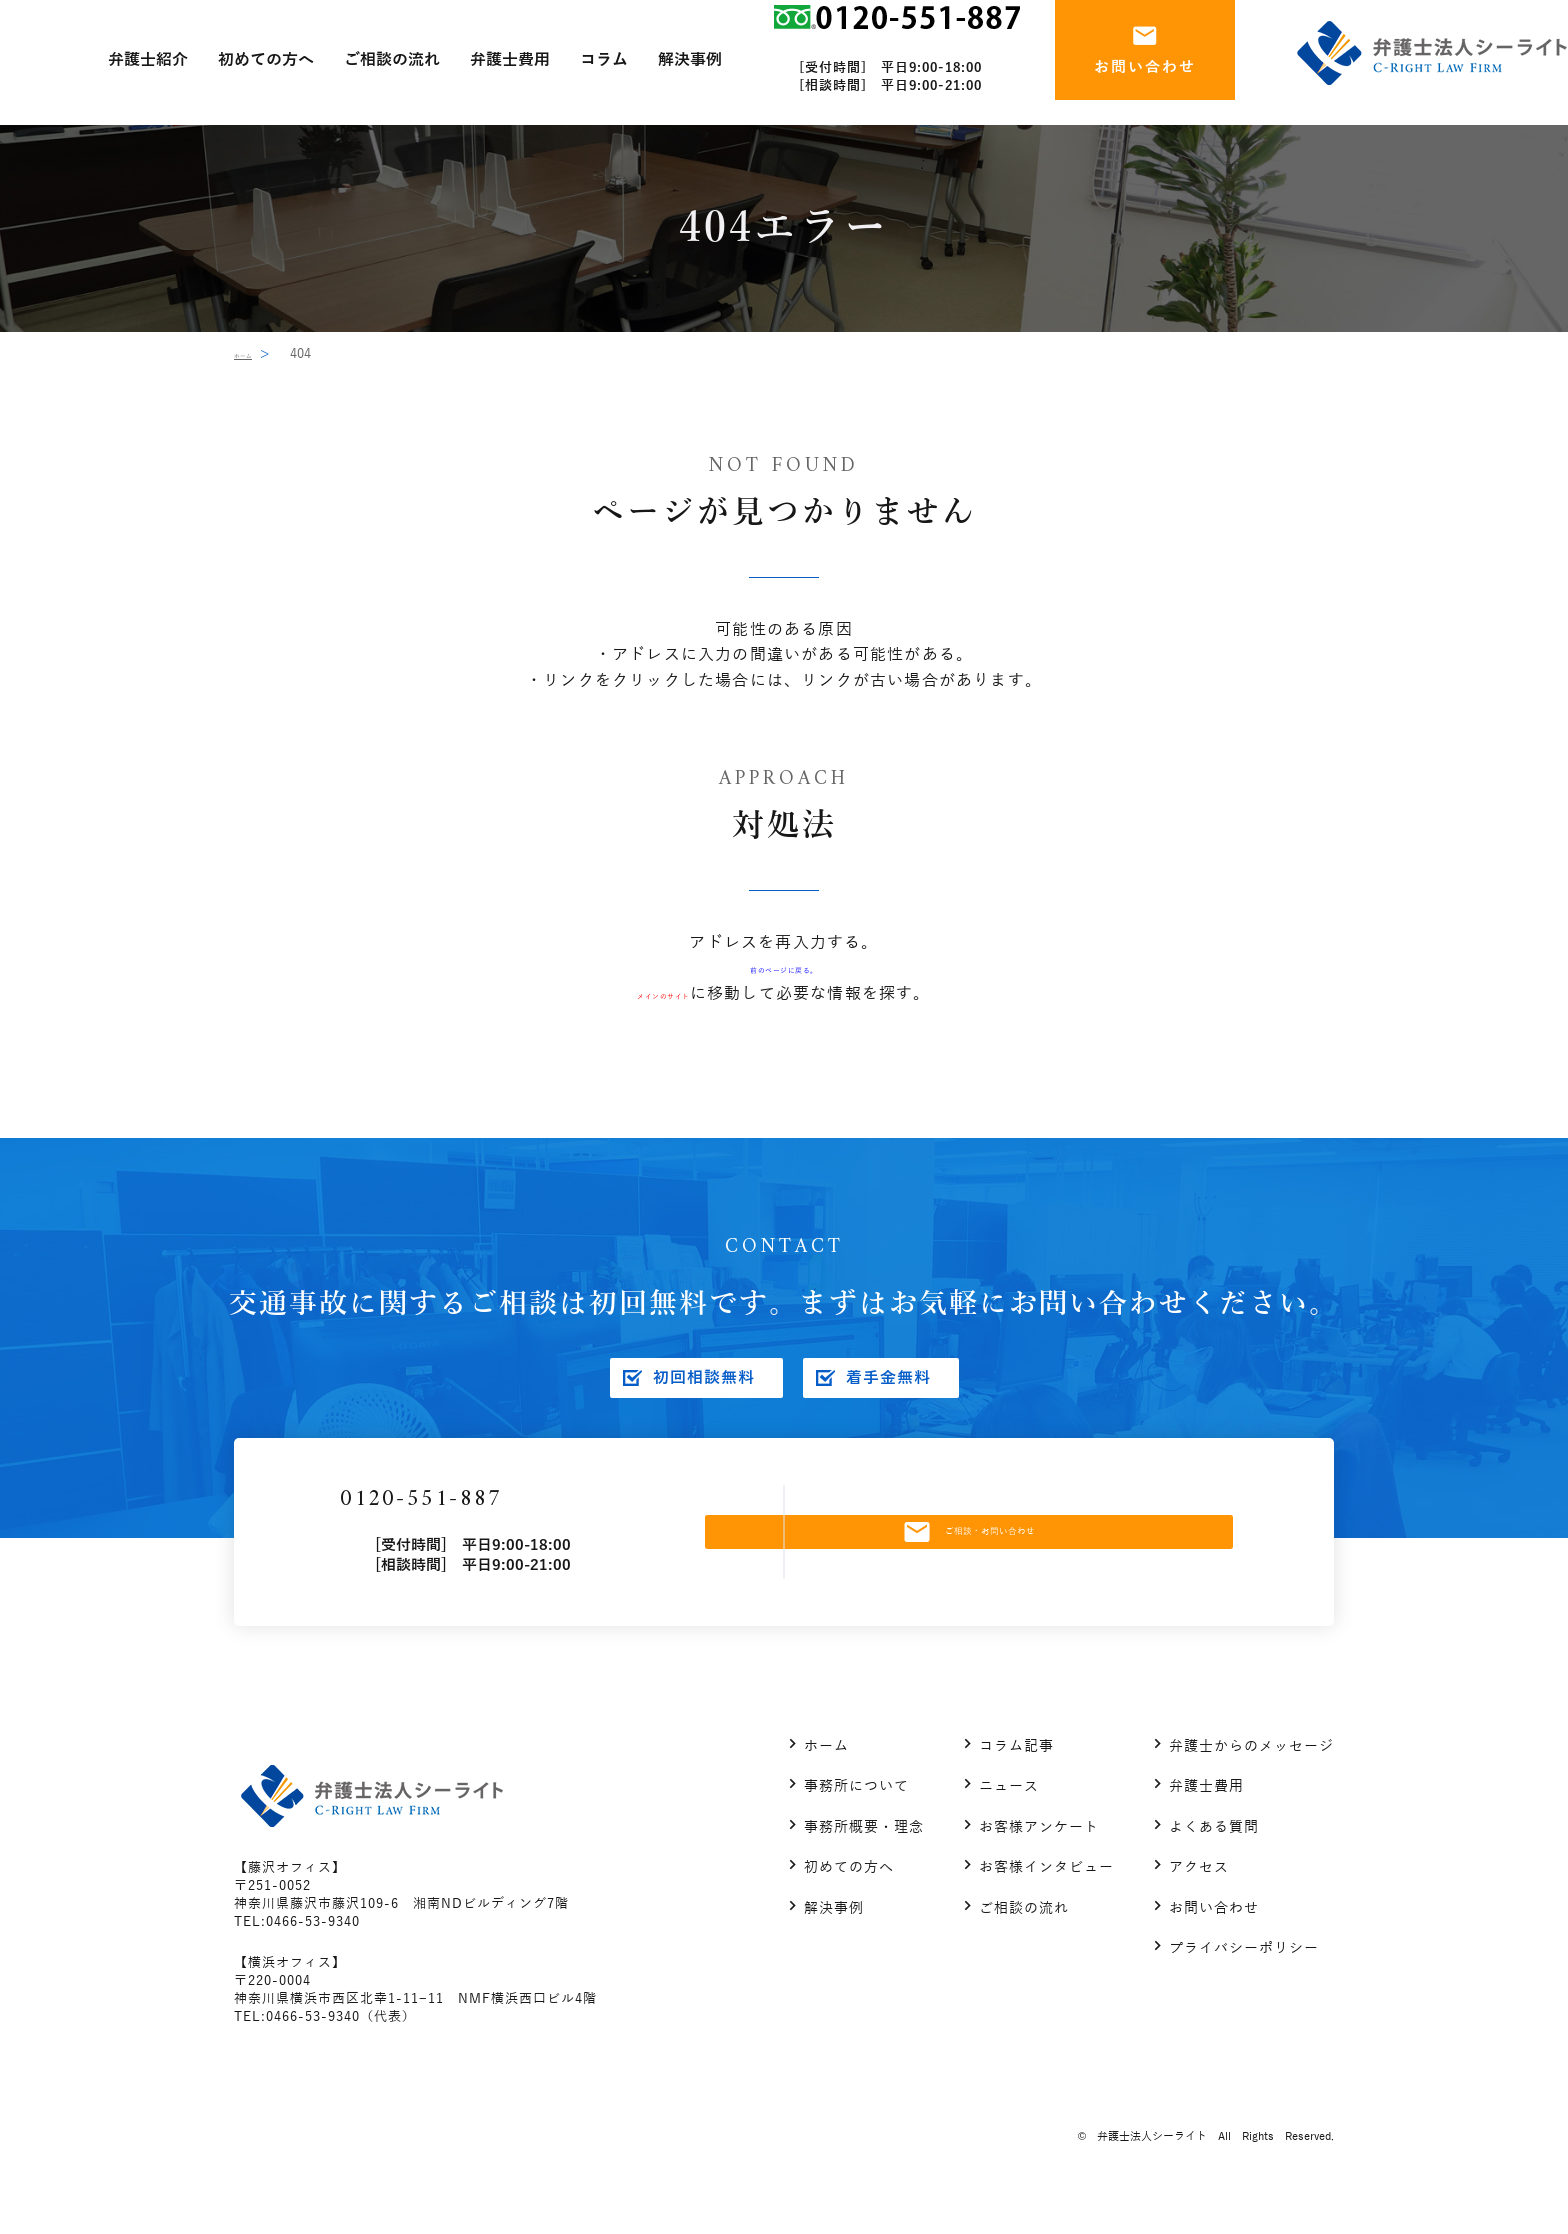  I want to click on お客様インタビュー, so click(1046, 1899).